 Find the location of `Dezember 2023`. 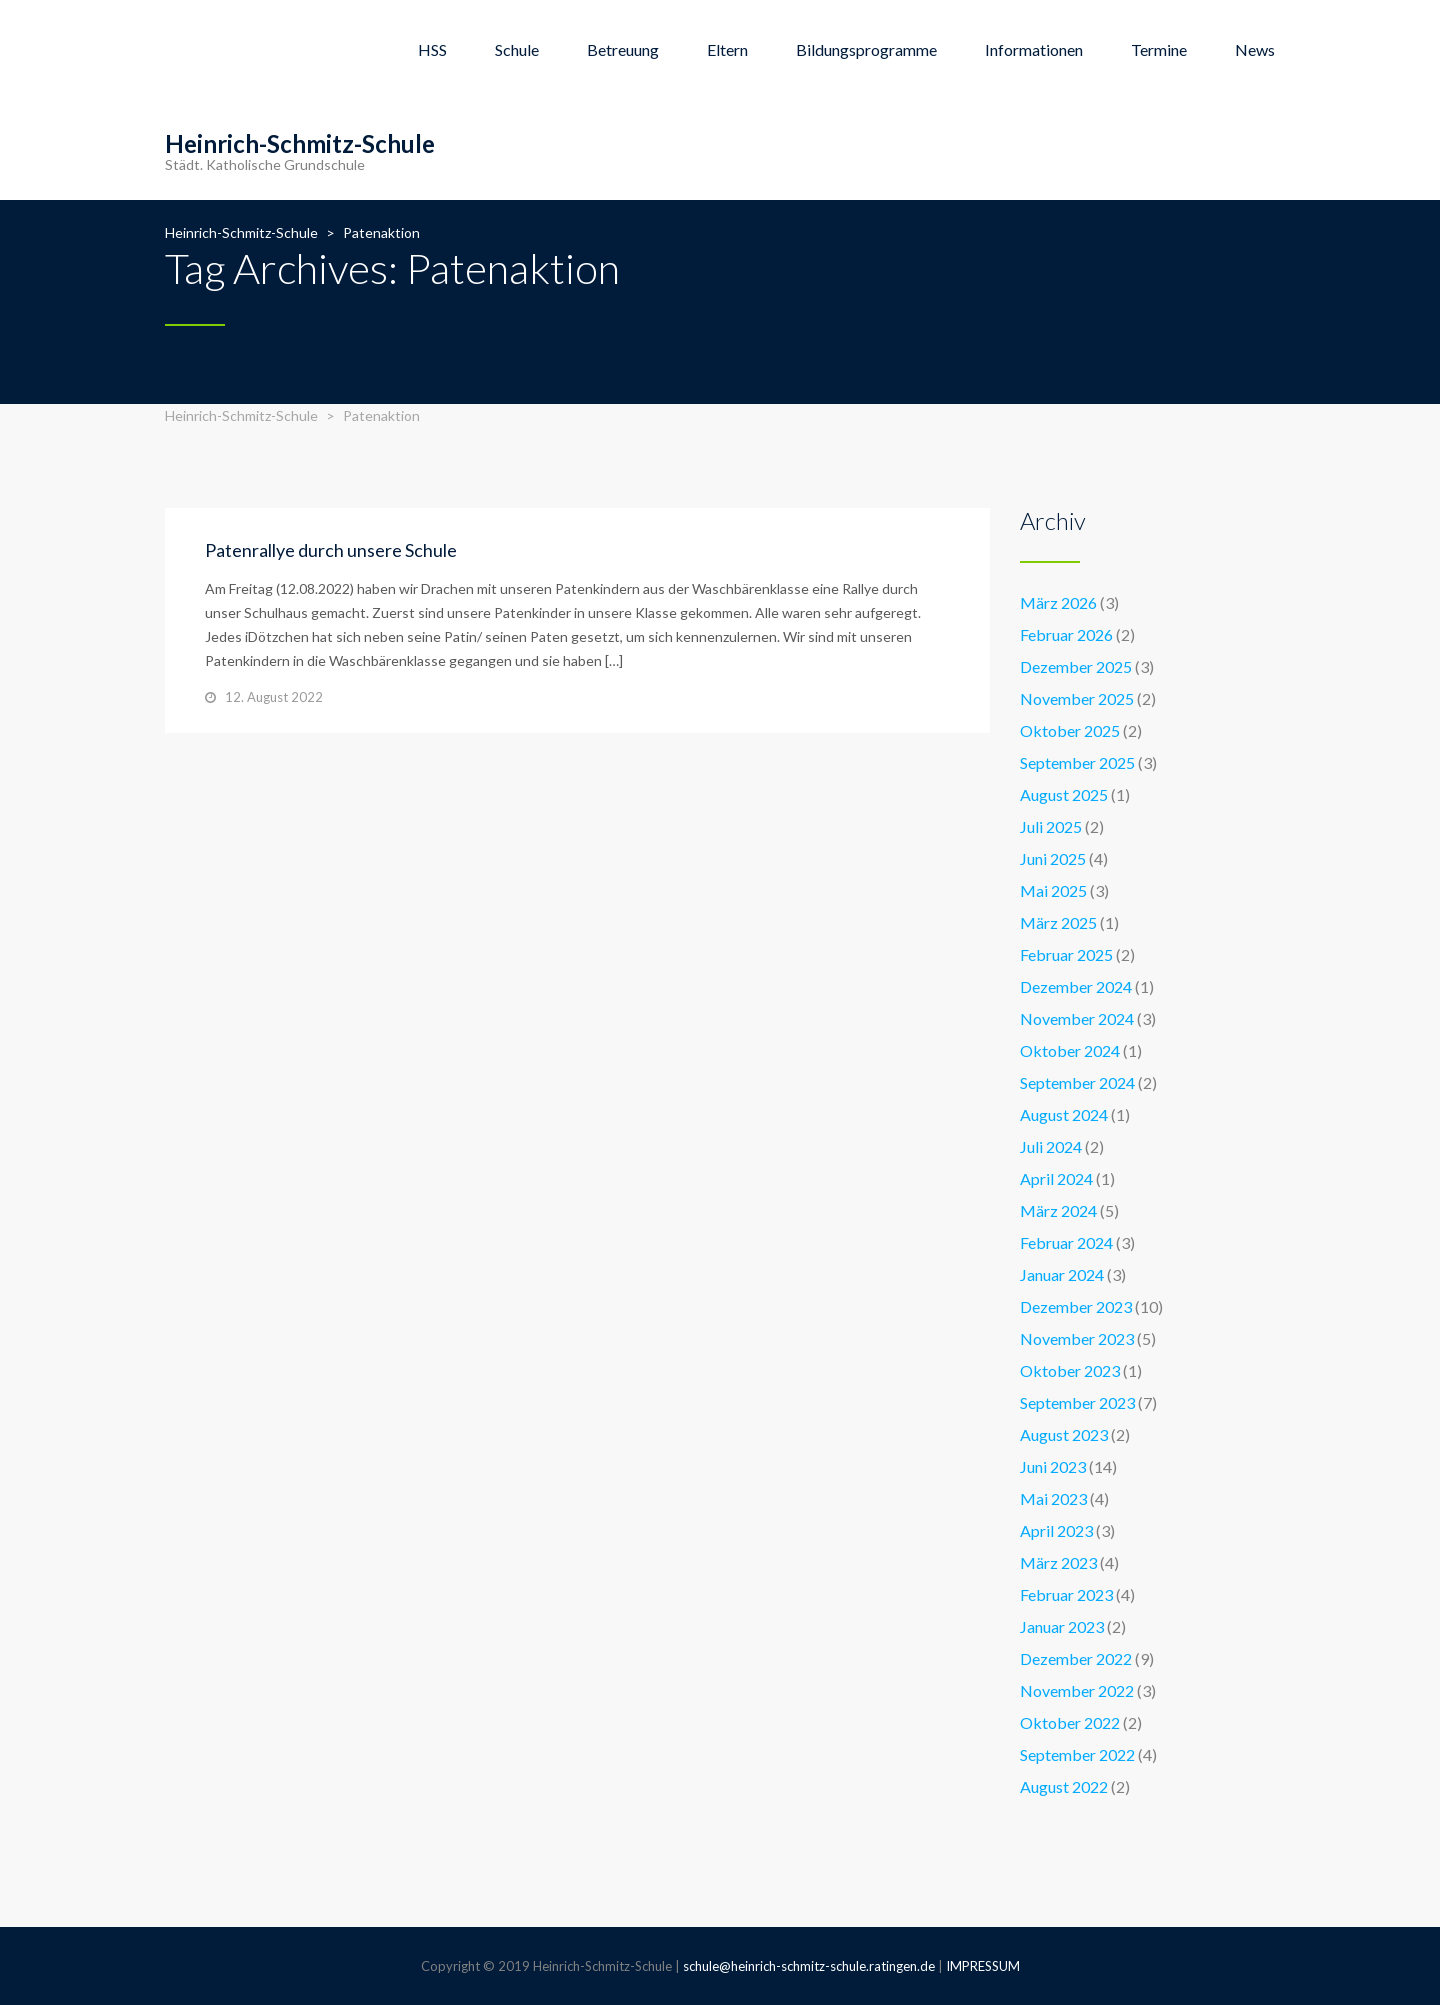

Dezember 2023 is located at coordinates (1076, 1306).